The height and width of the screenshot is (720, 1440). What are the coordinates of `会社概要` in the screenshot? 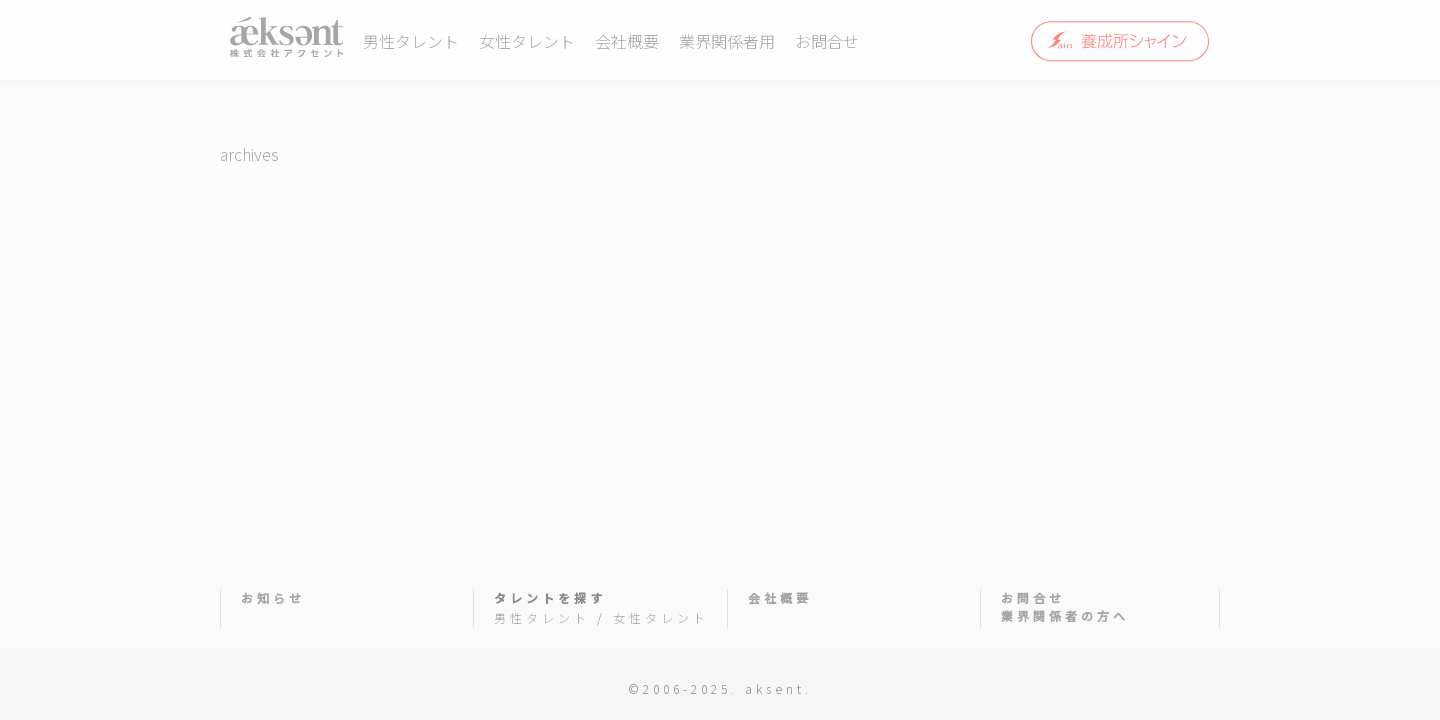 It's located at (627, 41).